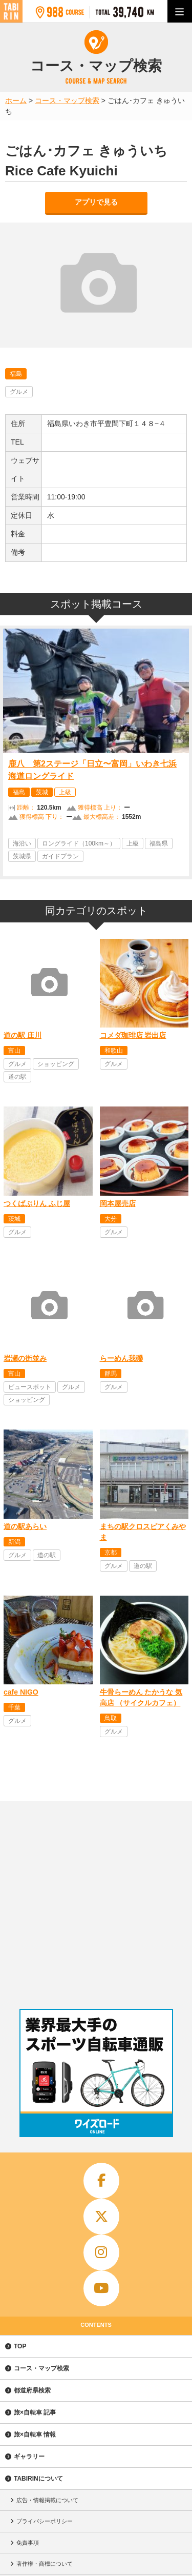  Describe the element at coordinates (17, 1076) in the screenshot. I see `道の駅` at that location.